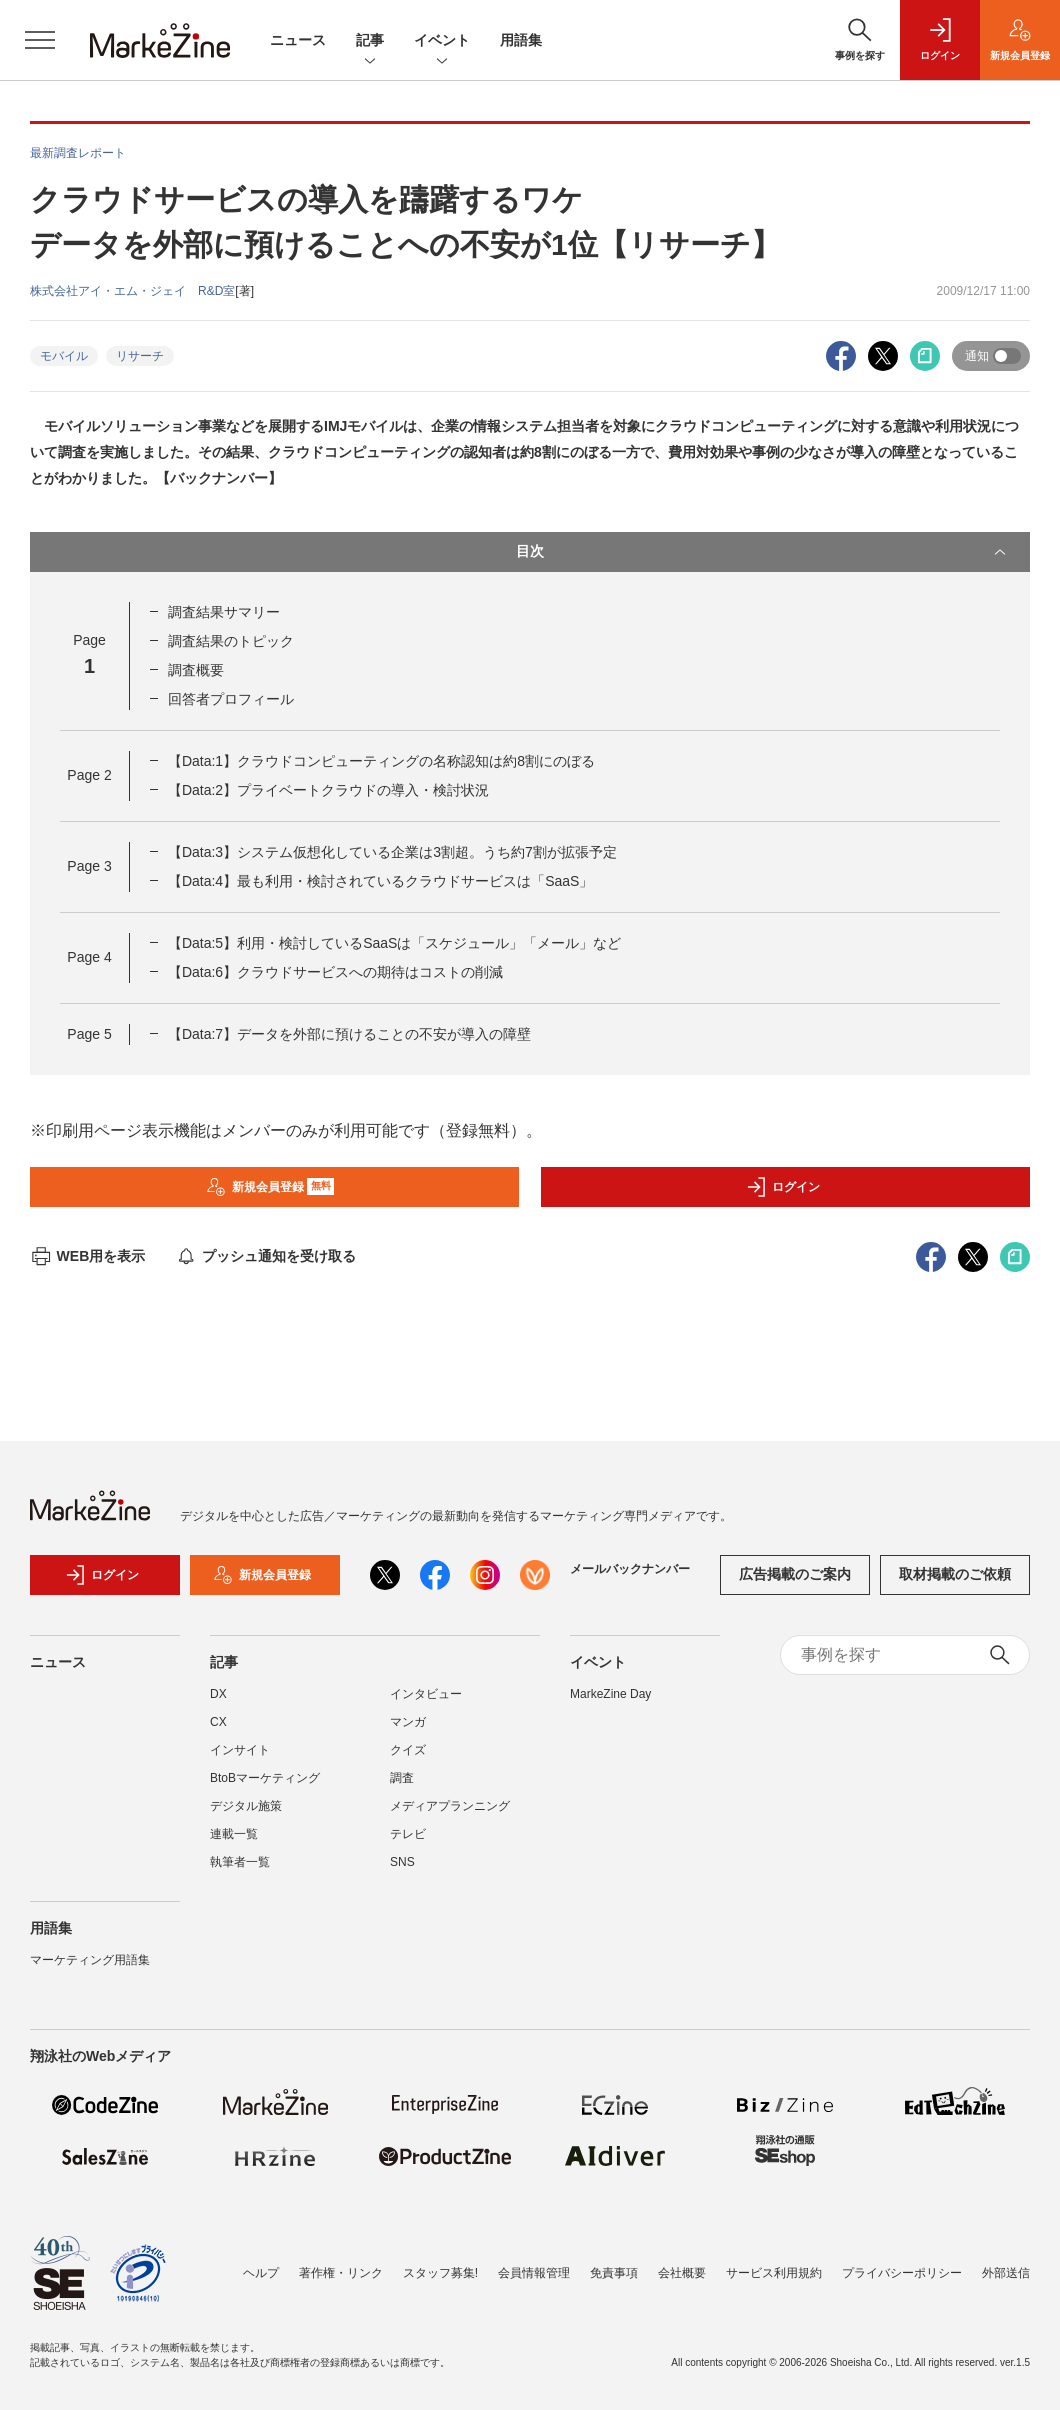 Image resolution: width=1060 pixels, height=2410 pixels. I want to click on 外部送信, so click(1006, 2273).